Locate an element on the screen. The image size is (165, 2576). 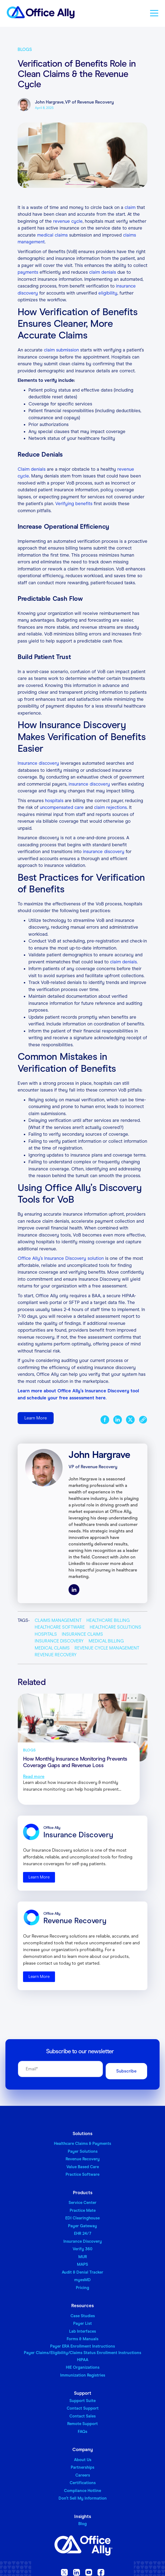
HIE Organizations is located at coordinates (82, 2367).